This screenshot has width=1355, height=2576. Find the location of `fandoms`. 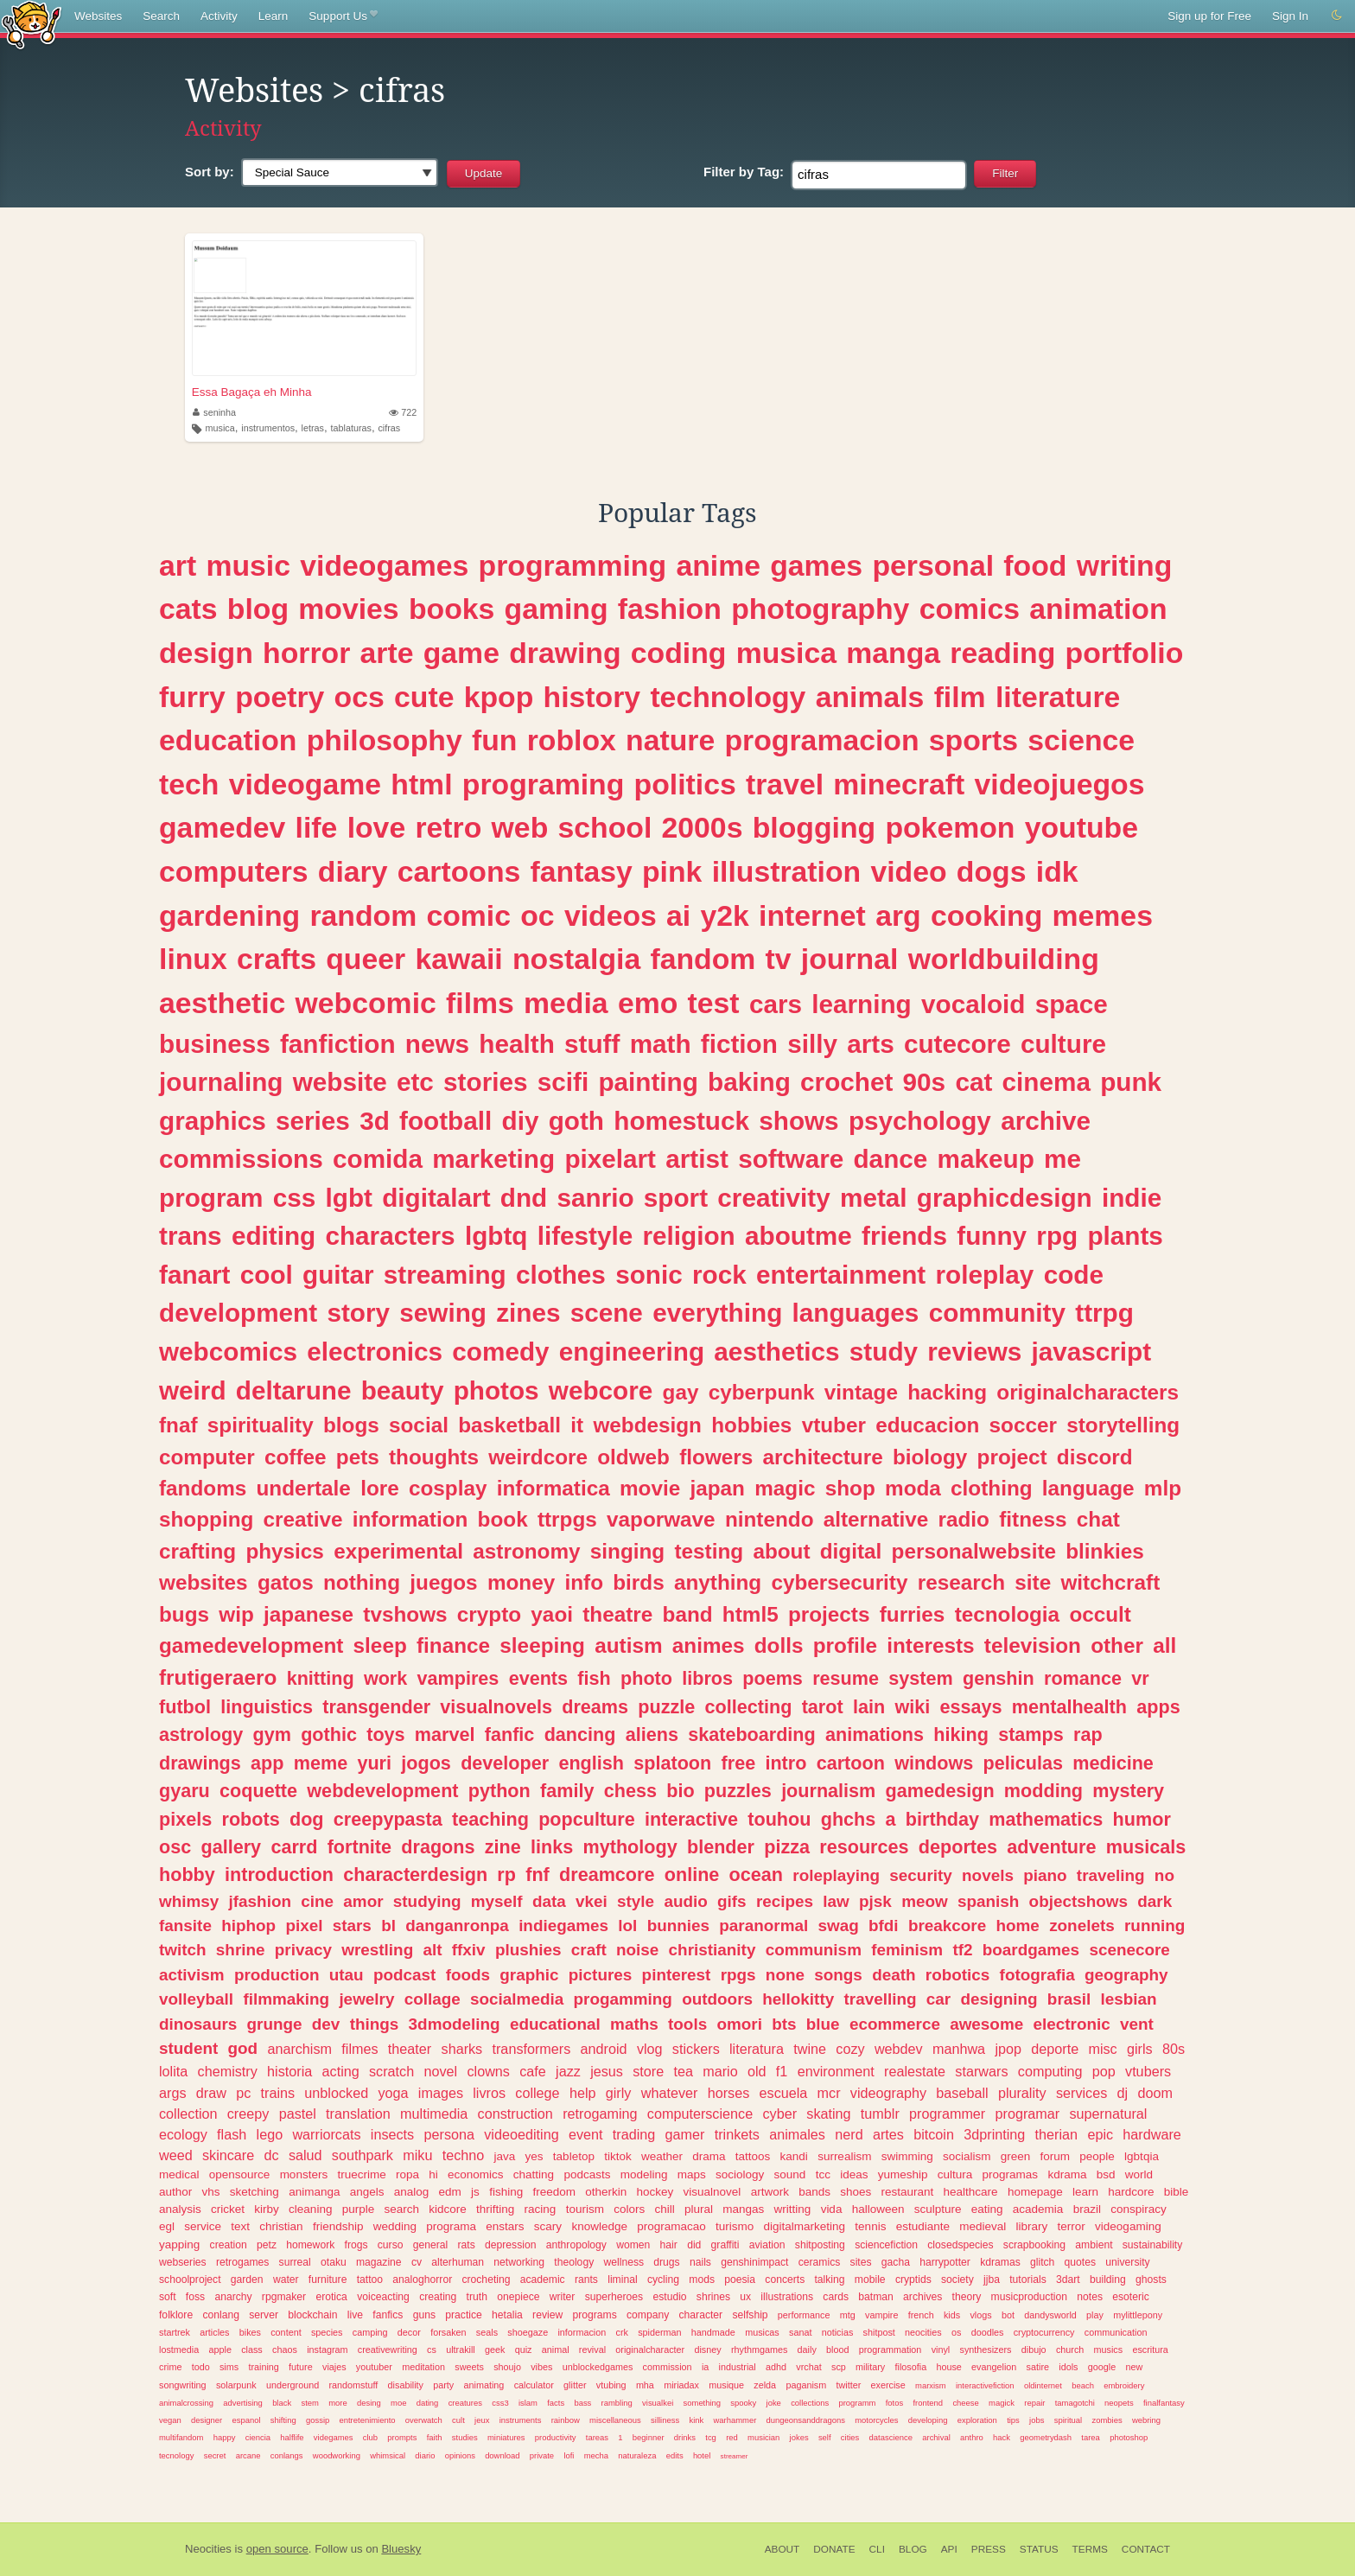

fandoms is located at coordinates (202, 1488).